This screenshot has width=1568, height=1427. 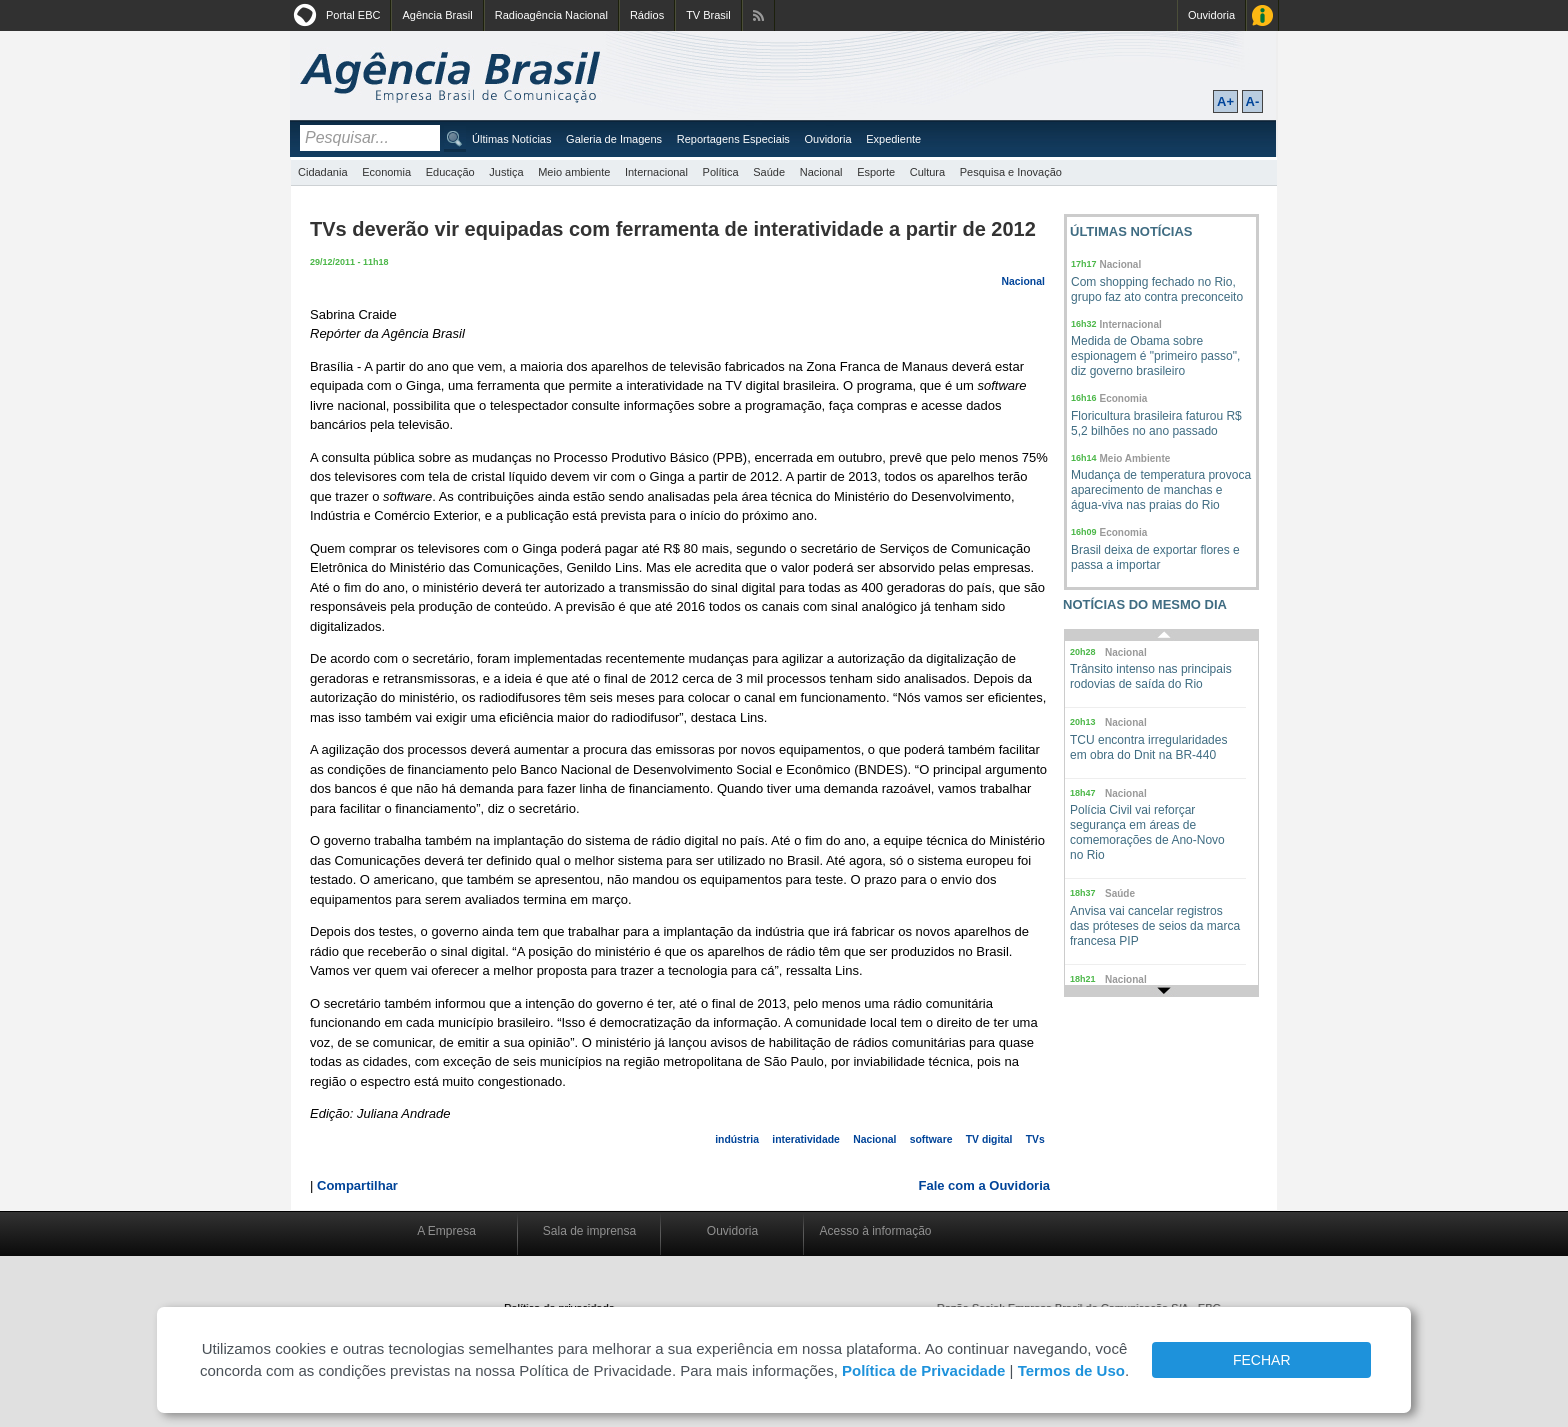 What do you see at coordinates (923, 1370) in the screenshot?
I see `Política de Privacidade` at bounding box center [923, 1370].